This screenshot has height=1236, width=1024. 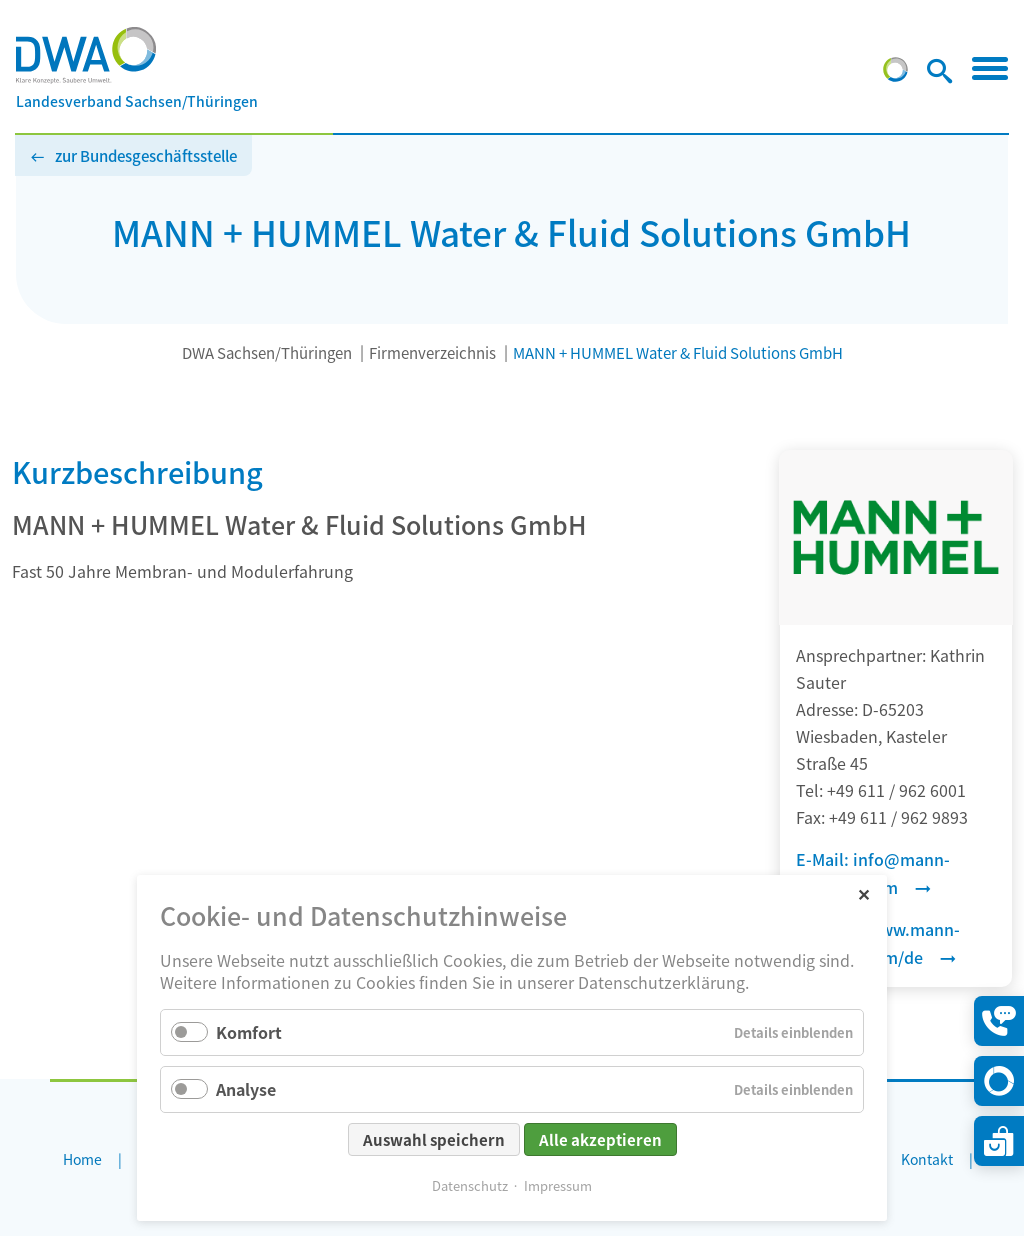 I want to click on Analyse, so click(x=246, y=1089).